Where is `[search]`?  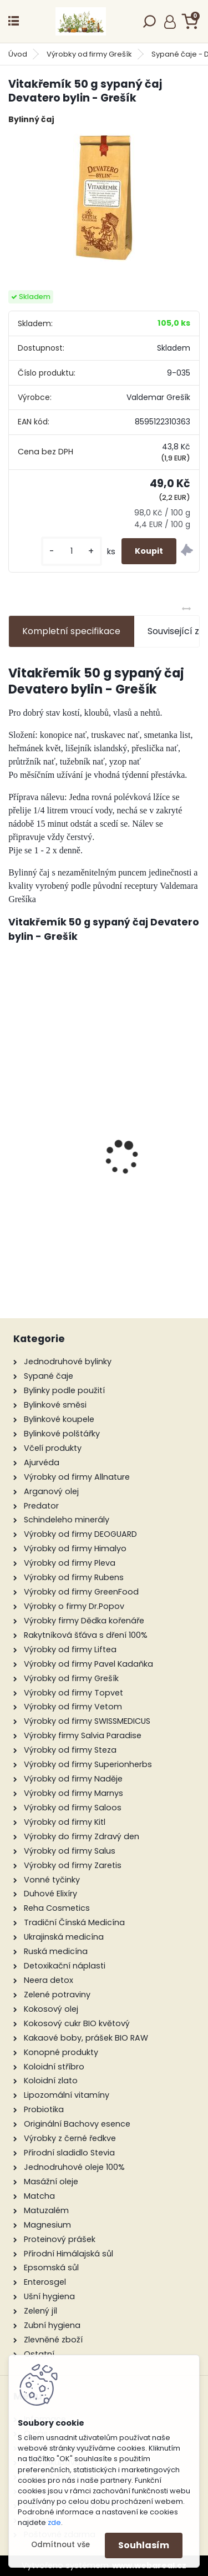
[search] is located at coordinates (149, 25).